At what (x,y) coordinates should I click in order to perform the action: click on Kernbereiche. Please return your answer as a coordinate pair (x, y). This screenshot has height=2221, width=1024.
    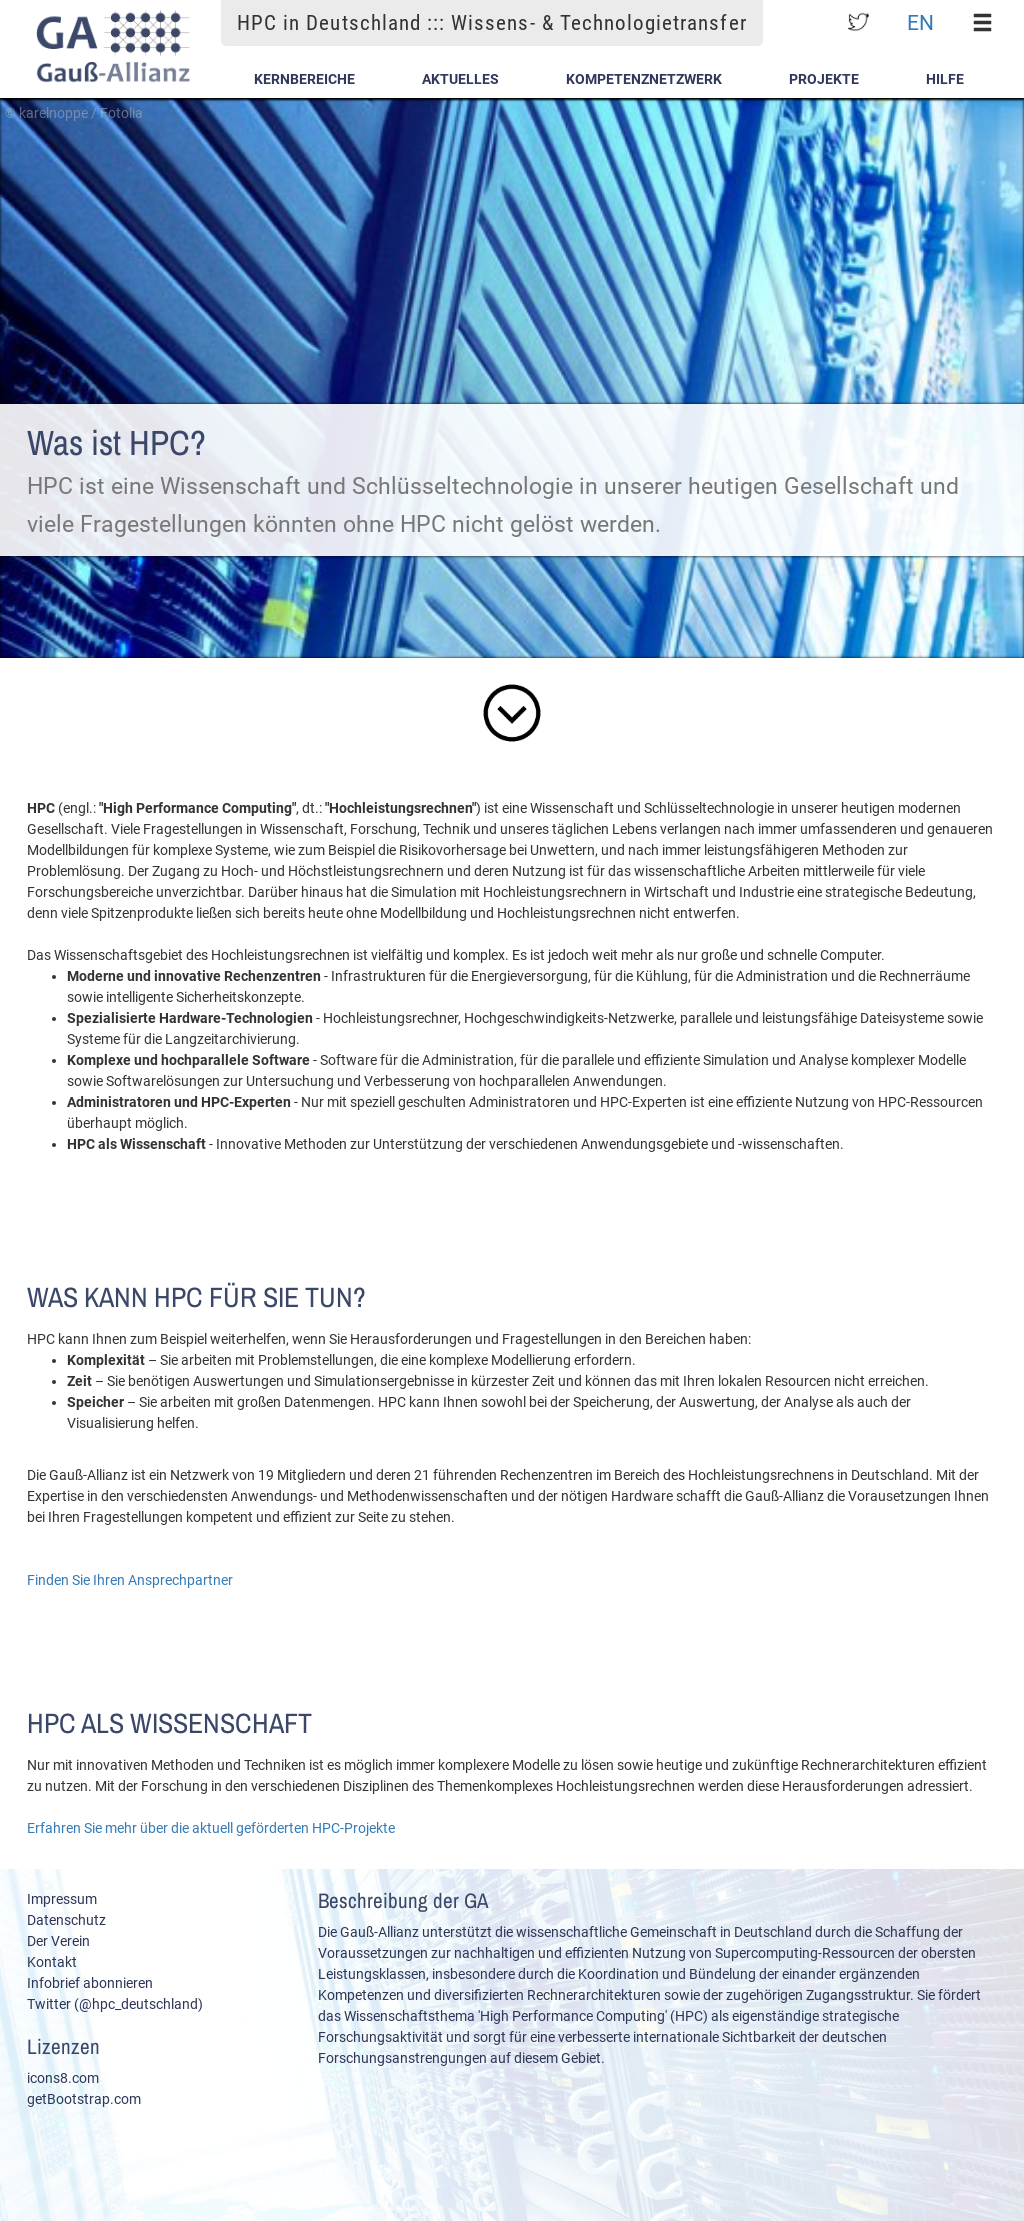
    Looking at the image, I should click on (304, 79).